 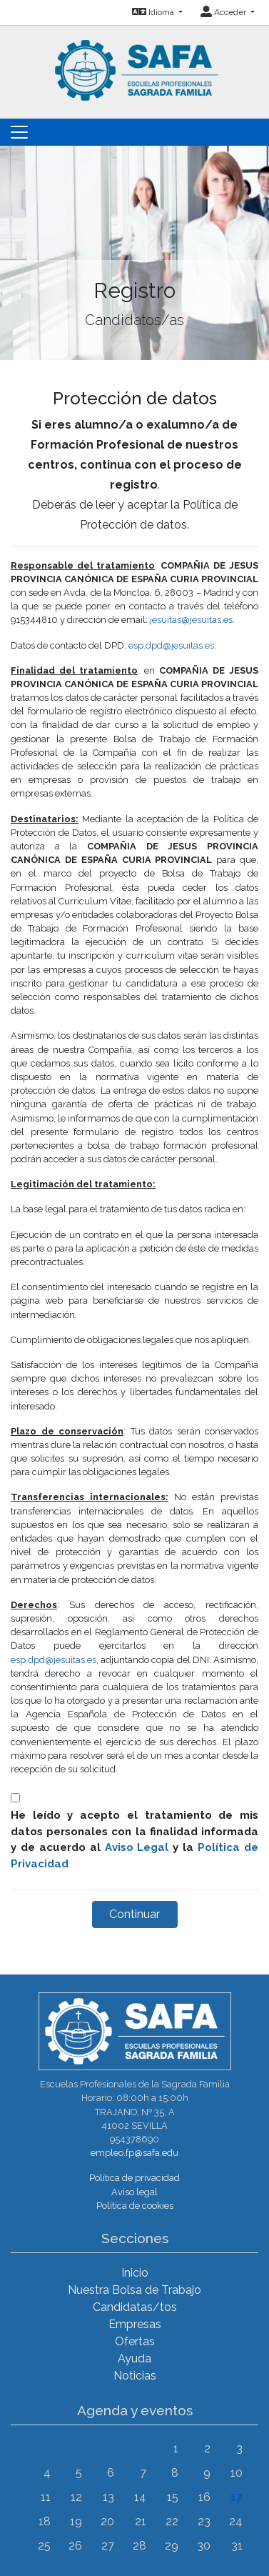 What do you see at coordinates (134, 2152) in the screenshot?
I see `empleo.fp@safa.edu` at bounding box center [134, 2152].